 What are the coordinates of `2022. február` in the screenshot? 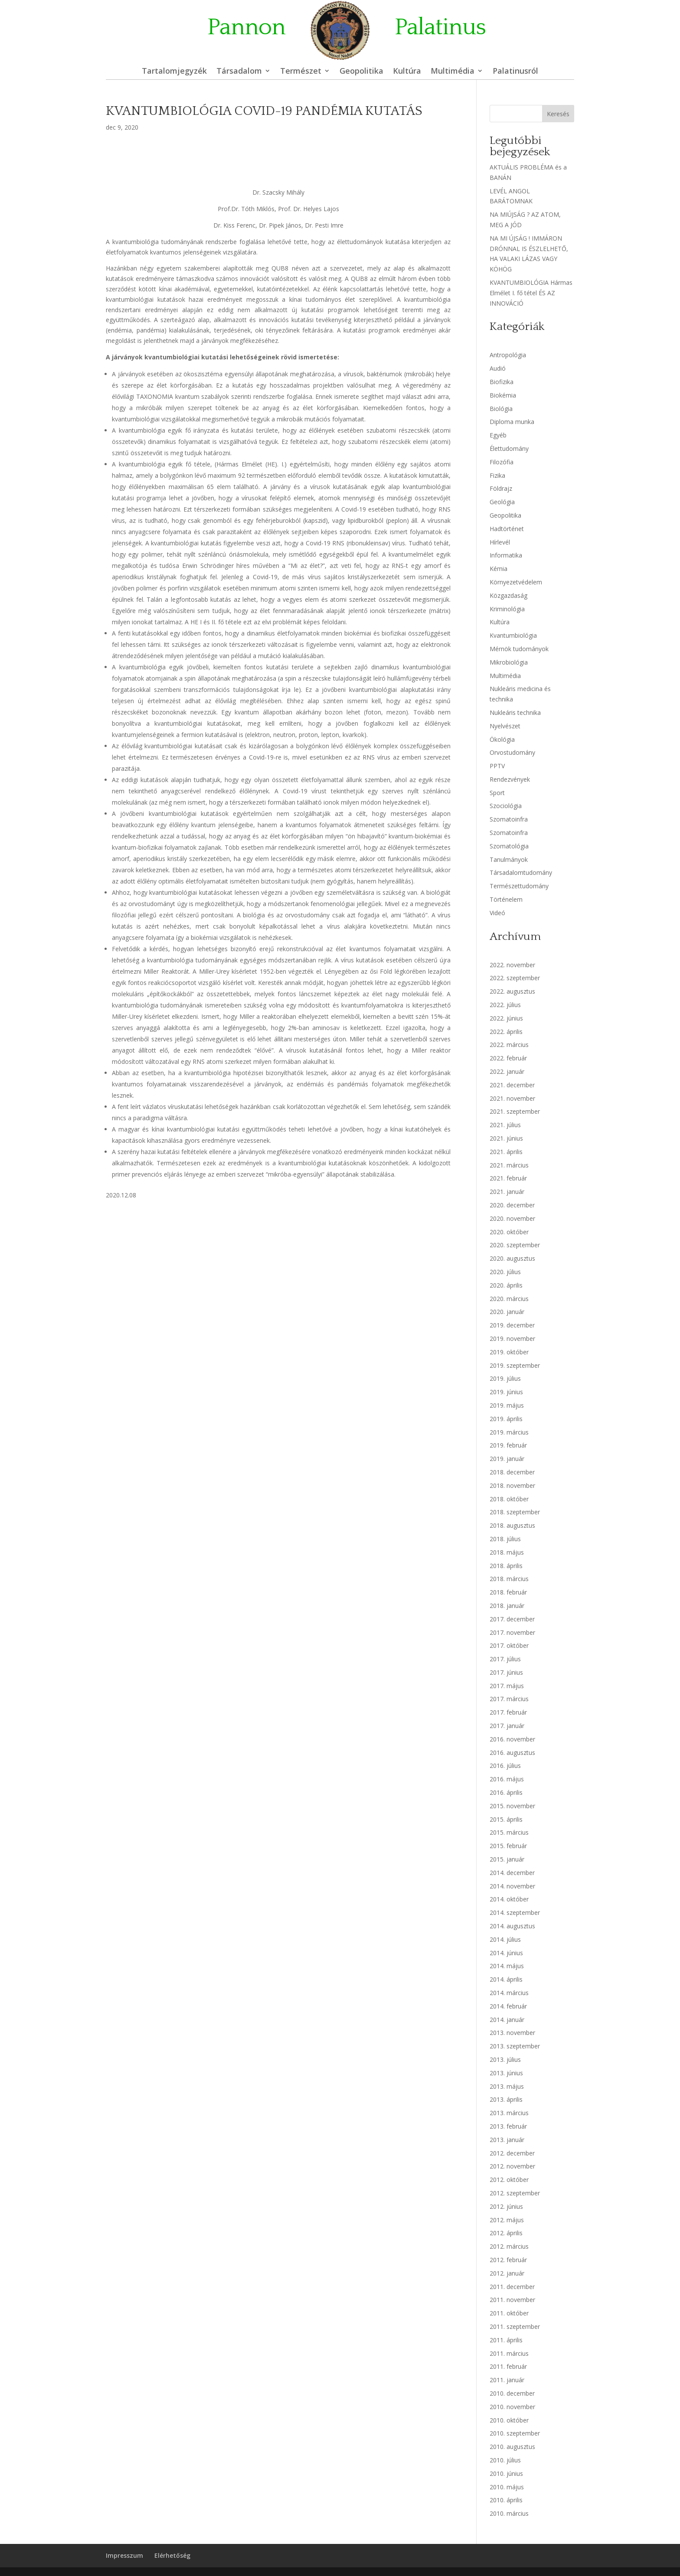 It's located at (508, 1058).